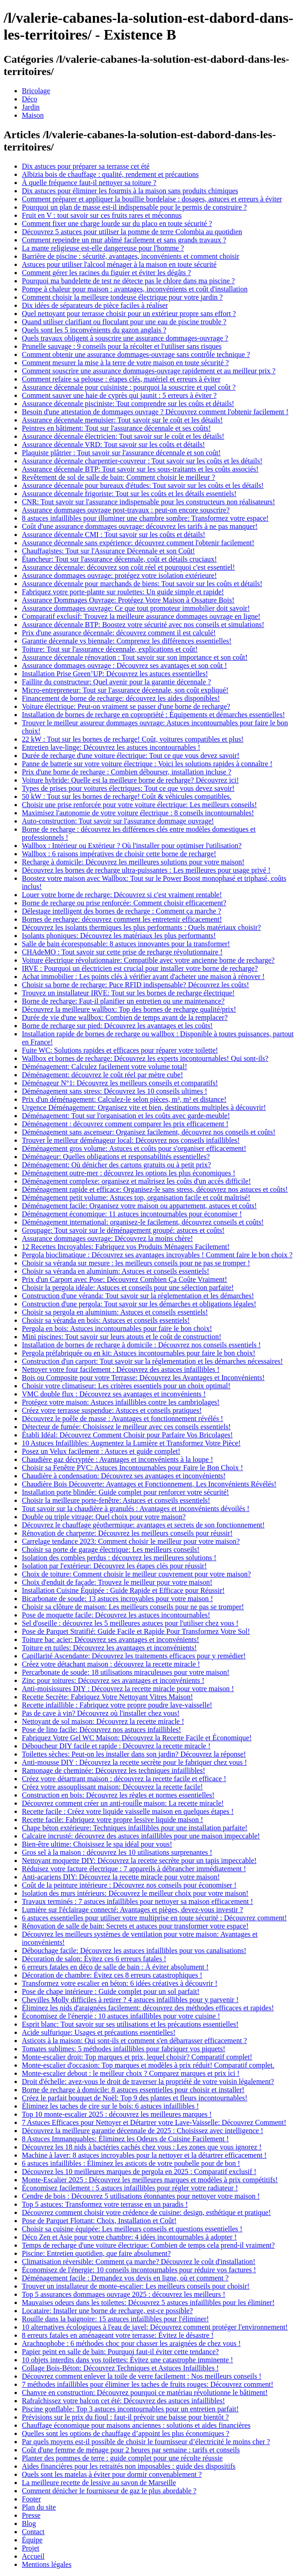 The height and width of the screenshot is (2576, 300). What do you see at coordinates (117, 1598) in the screenshot?
I see `Bicarbonate de soude: 13 astuces incroyables pour votre maison !` at bounding box center [117, 1598].